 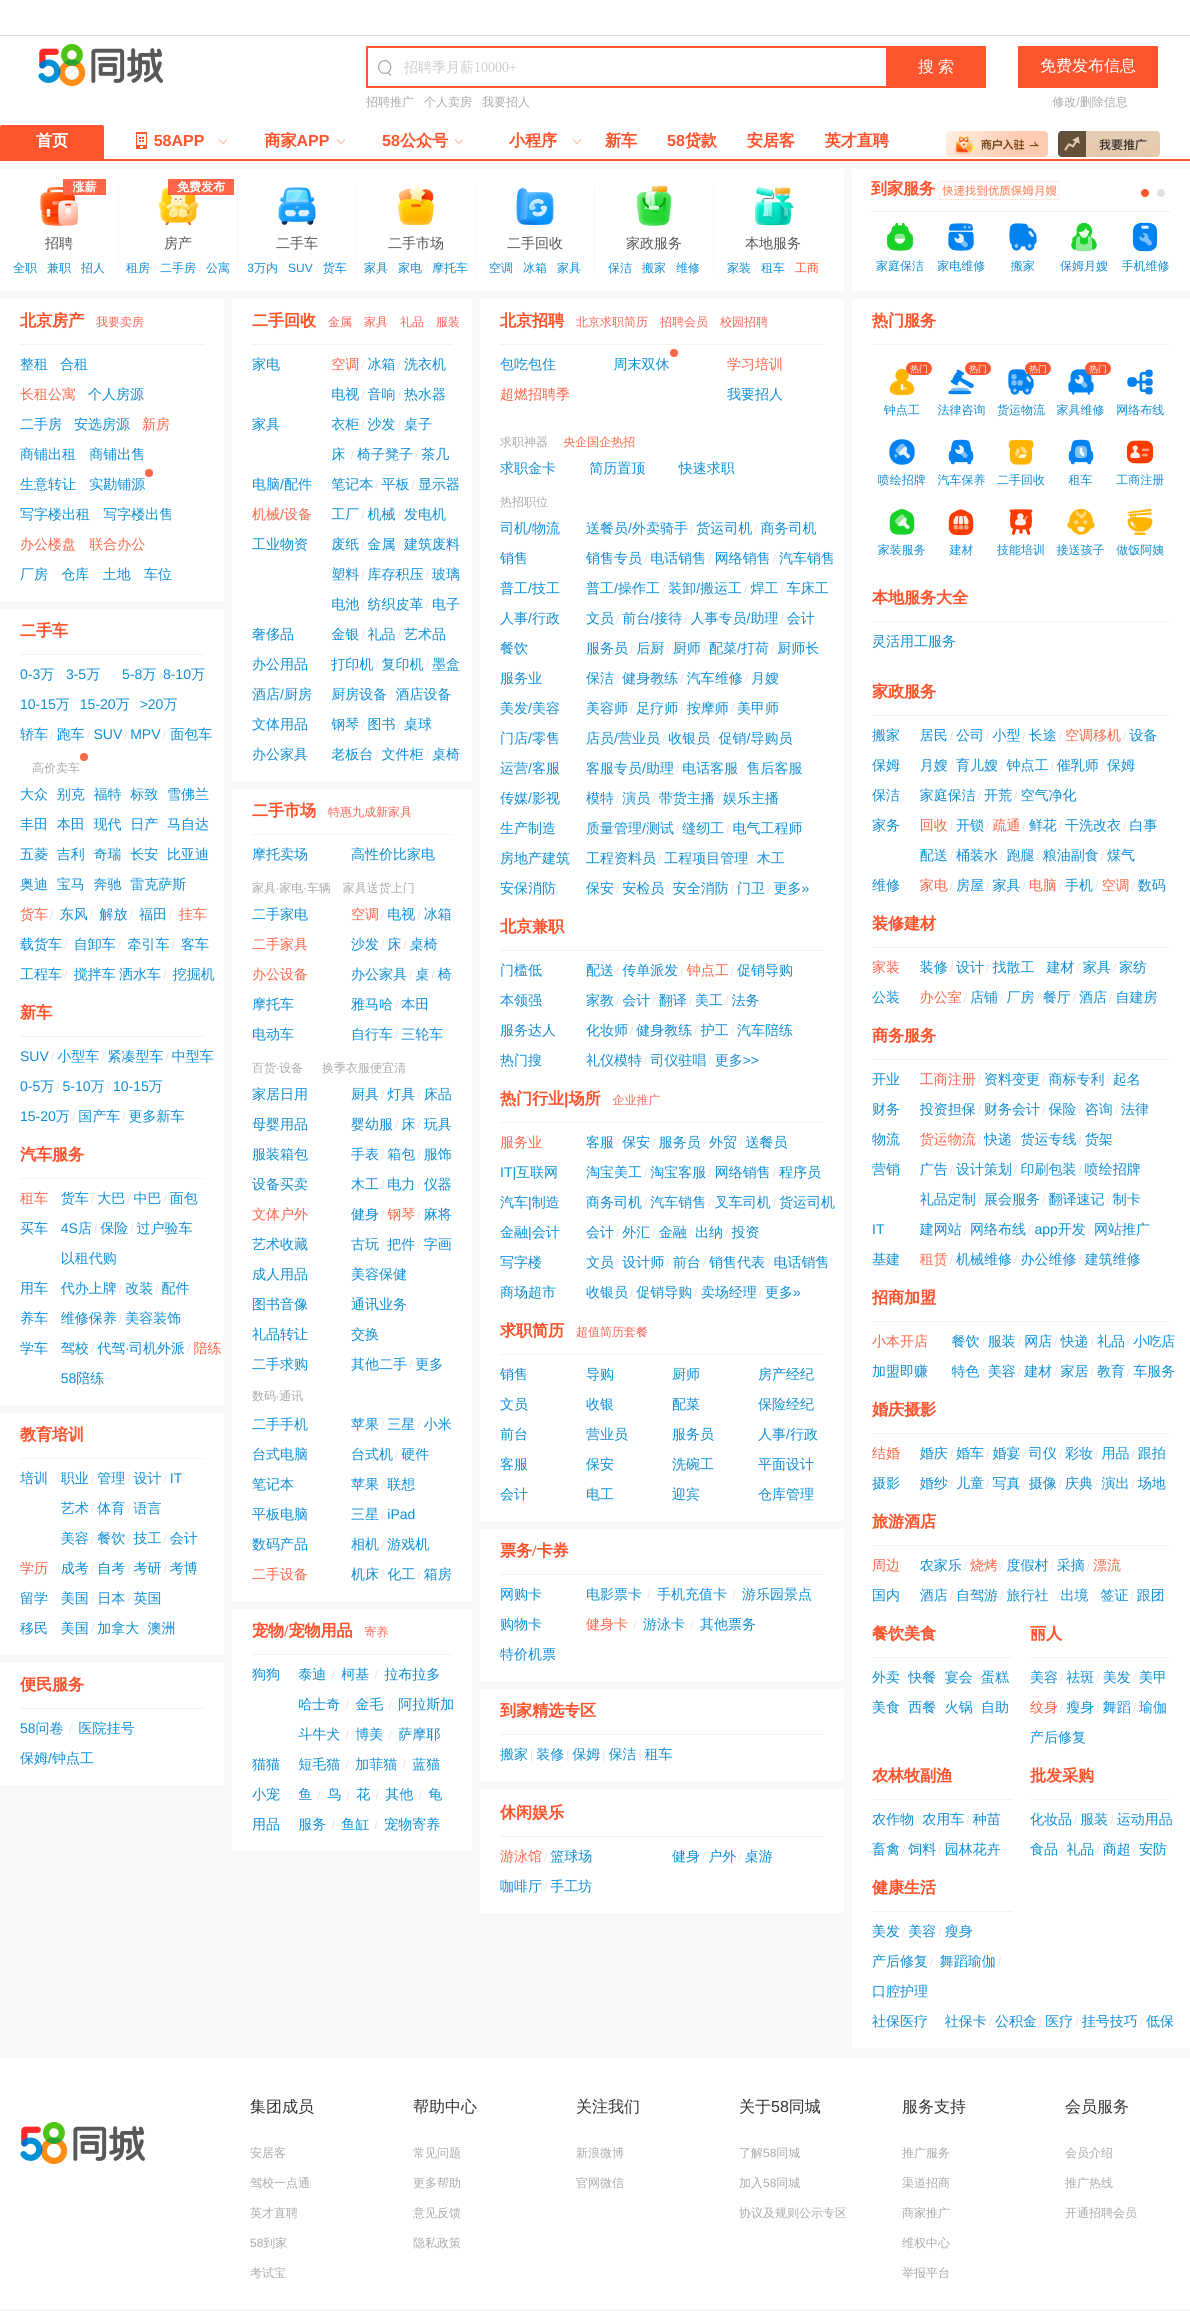 I want to click on 机床, so click(x=365, y=1574).